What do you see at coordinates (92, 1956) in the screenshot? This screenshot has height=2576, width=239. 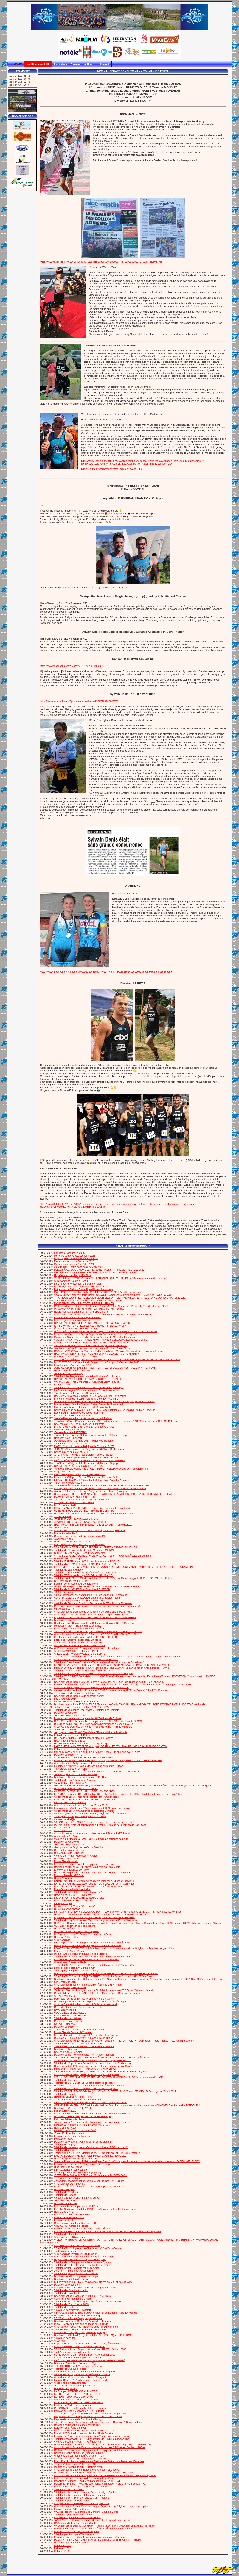 I see `Triathlon des Sharks / Triathlon de Courtrai / Triathlon de Middelkerke` at bounding box center [92, 1956].